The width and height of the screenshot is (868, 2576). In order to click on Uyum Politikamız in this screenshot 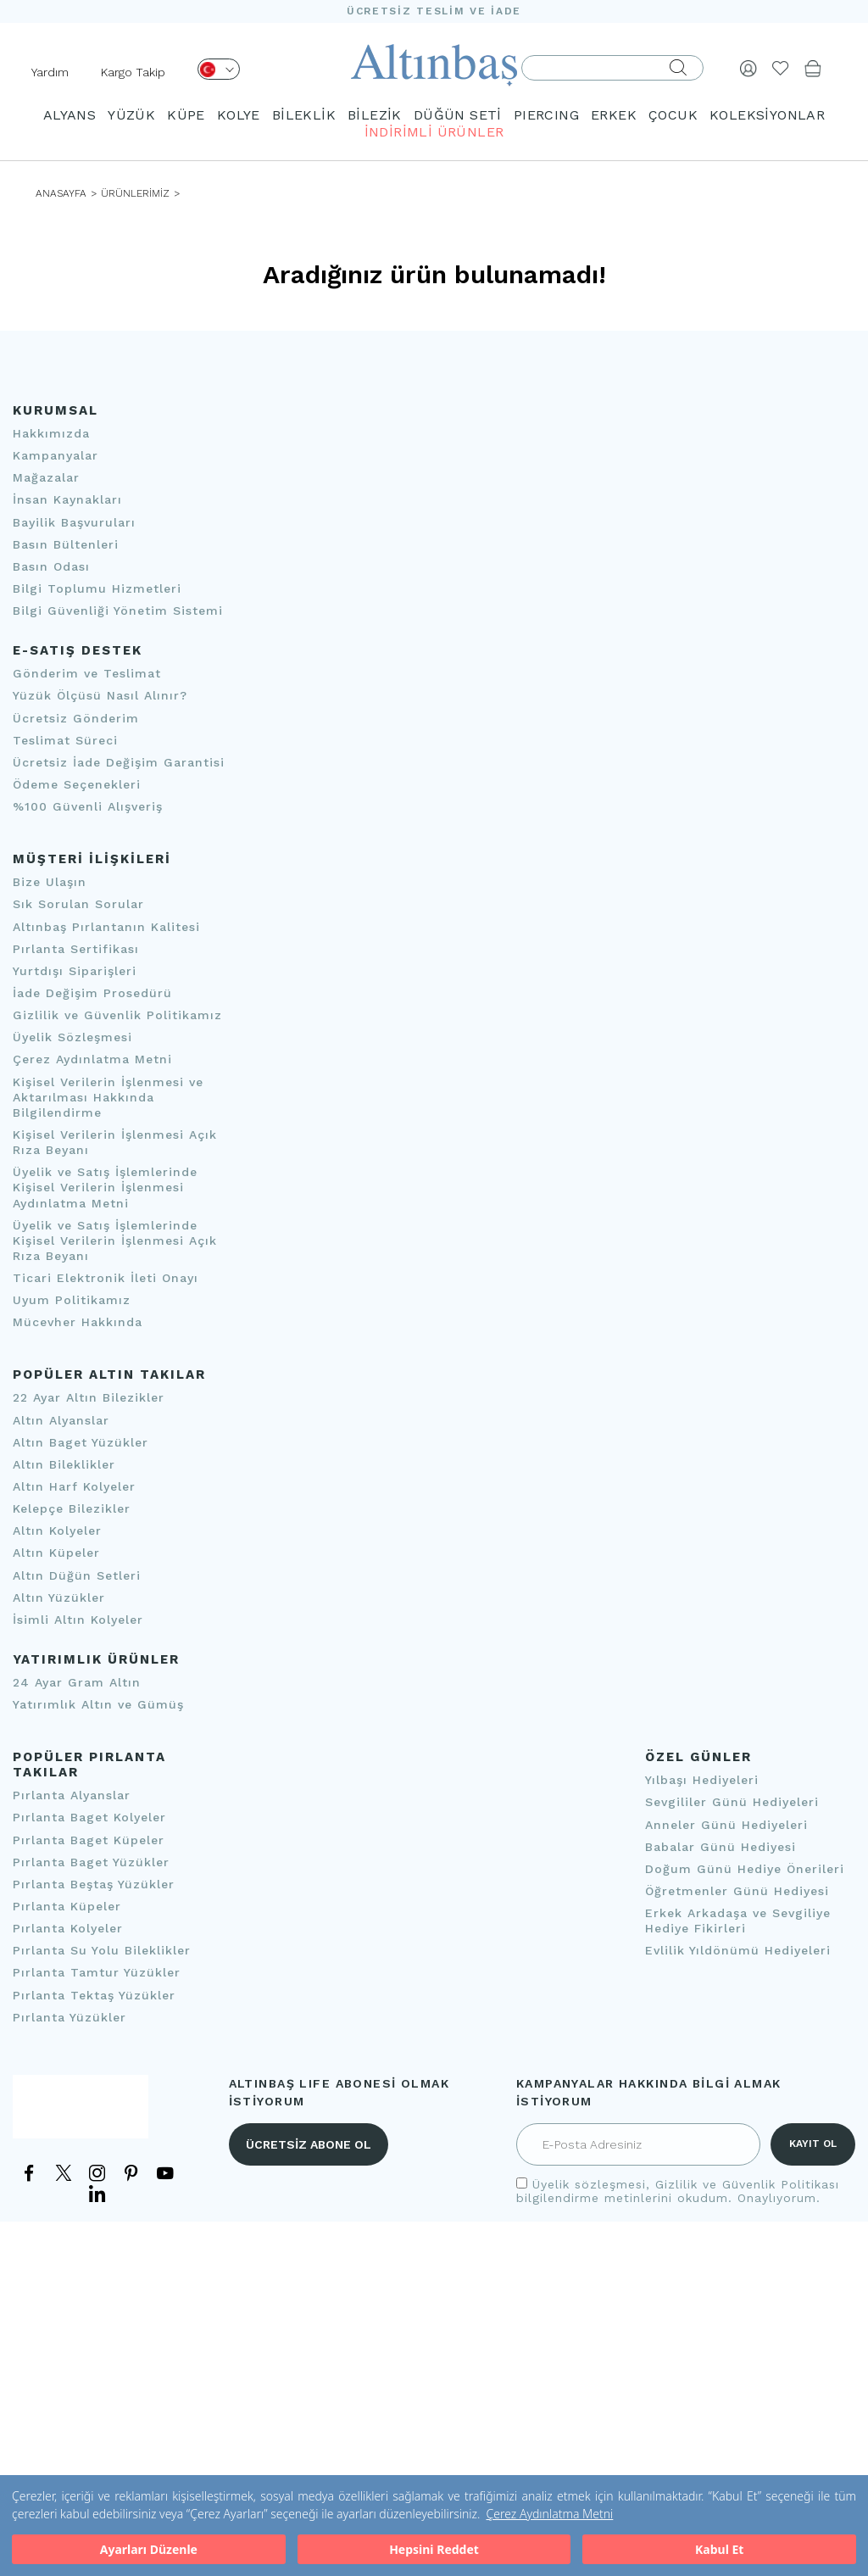, I will do `click(72, 1300)`.